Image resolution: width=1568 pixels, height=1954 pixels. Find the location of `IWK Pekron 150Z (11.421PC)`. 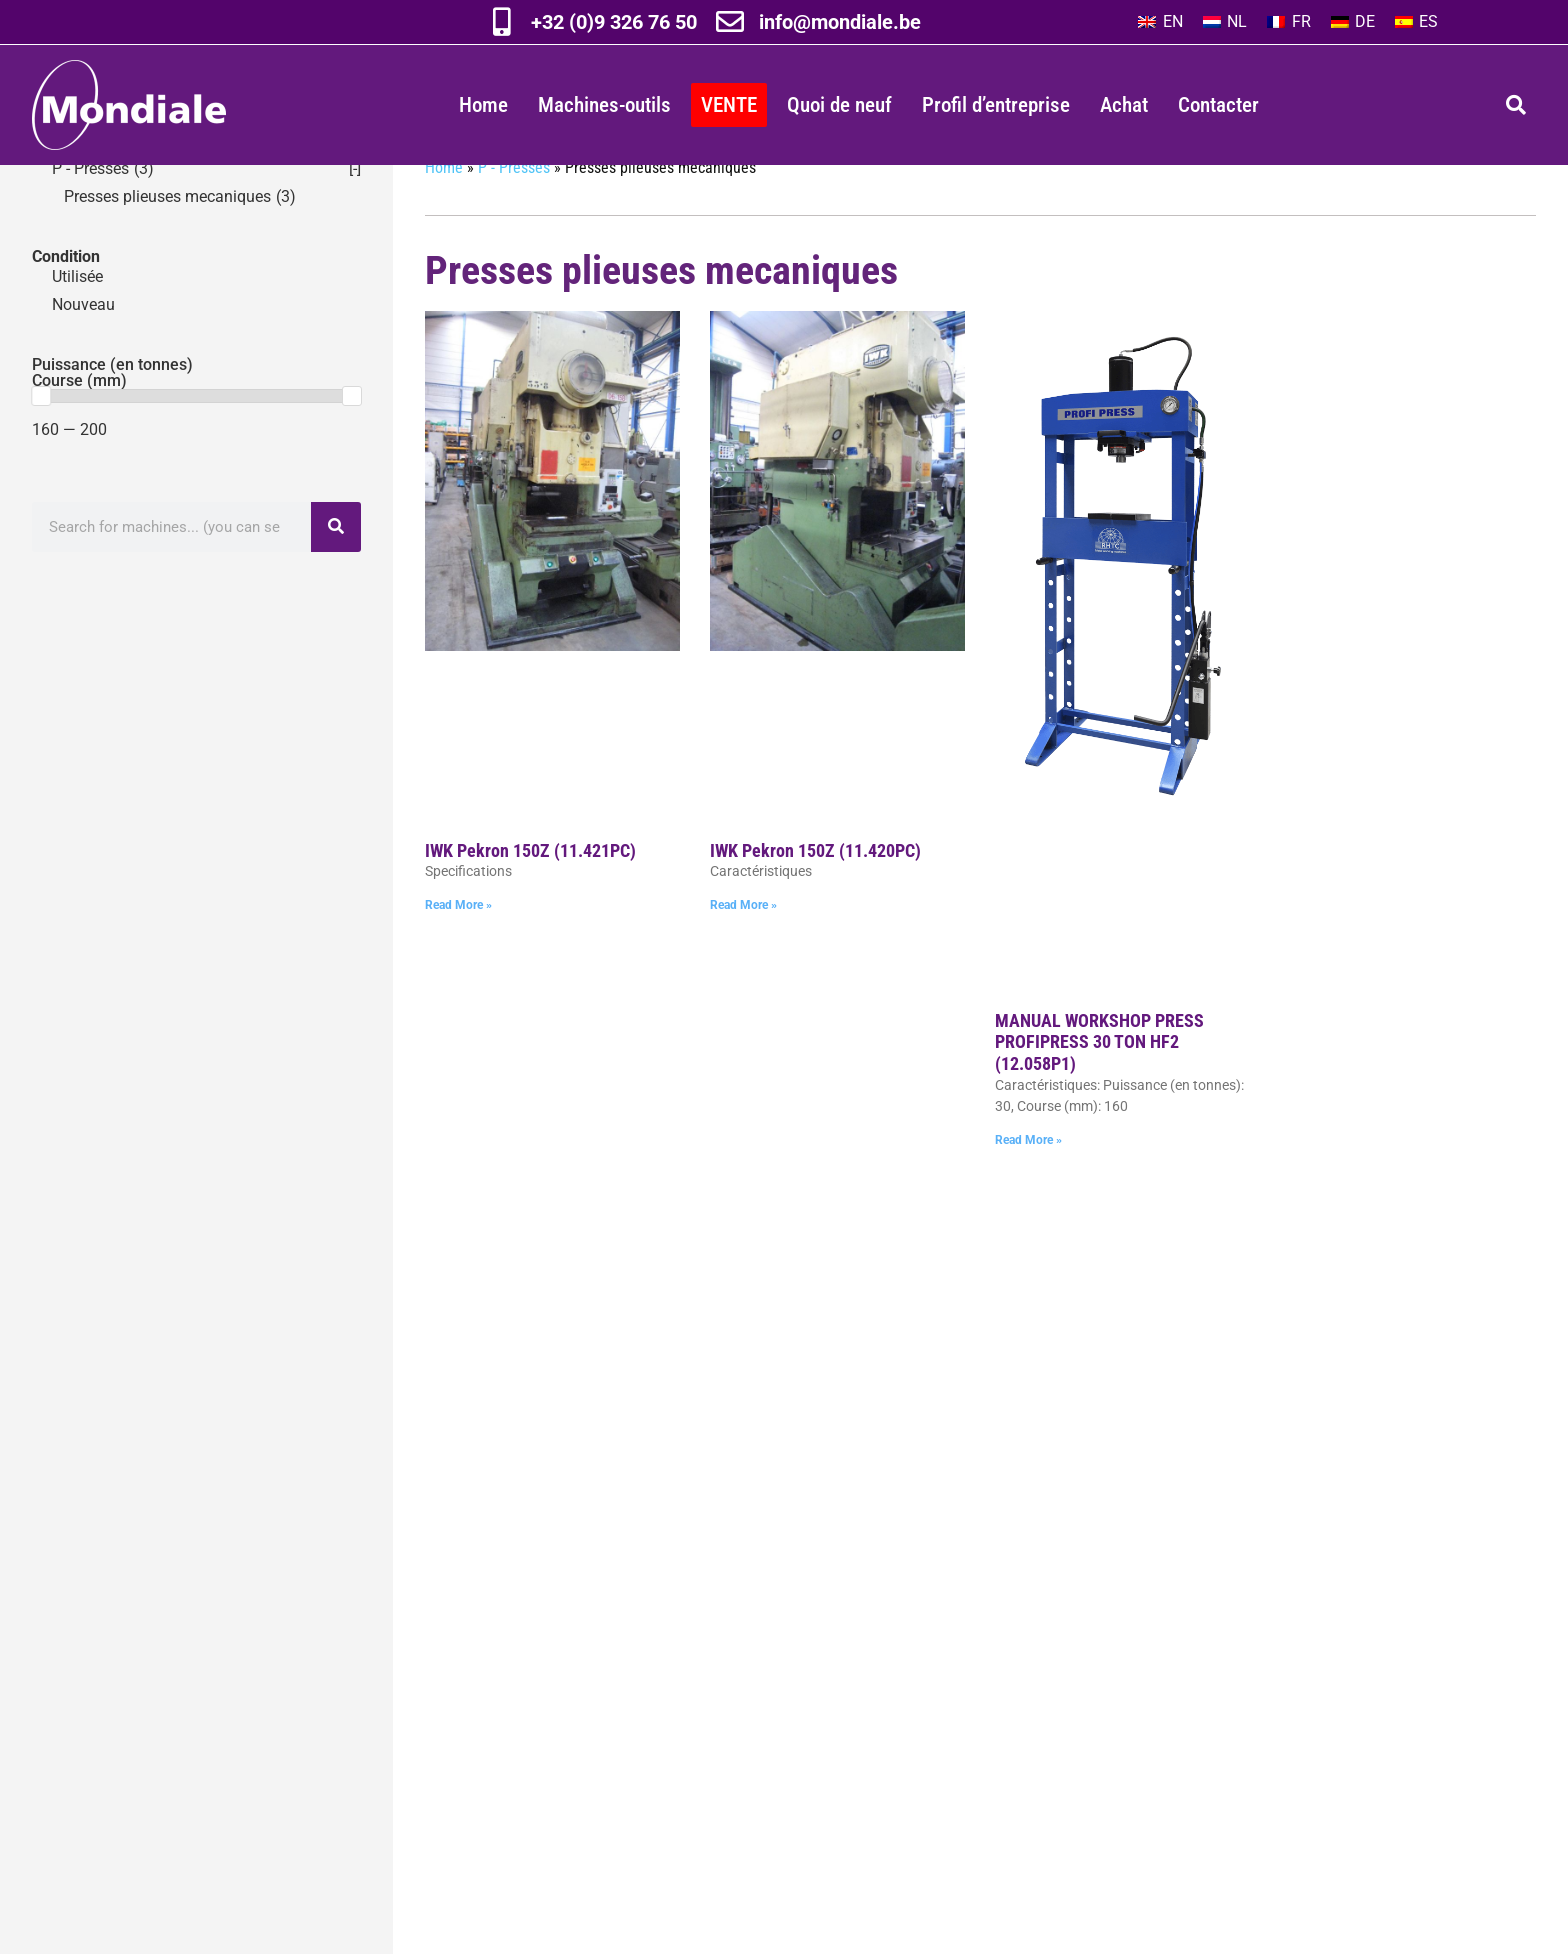

IWK Pekron 150Z (11.421PC) is located at coordinates (530, 890).